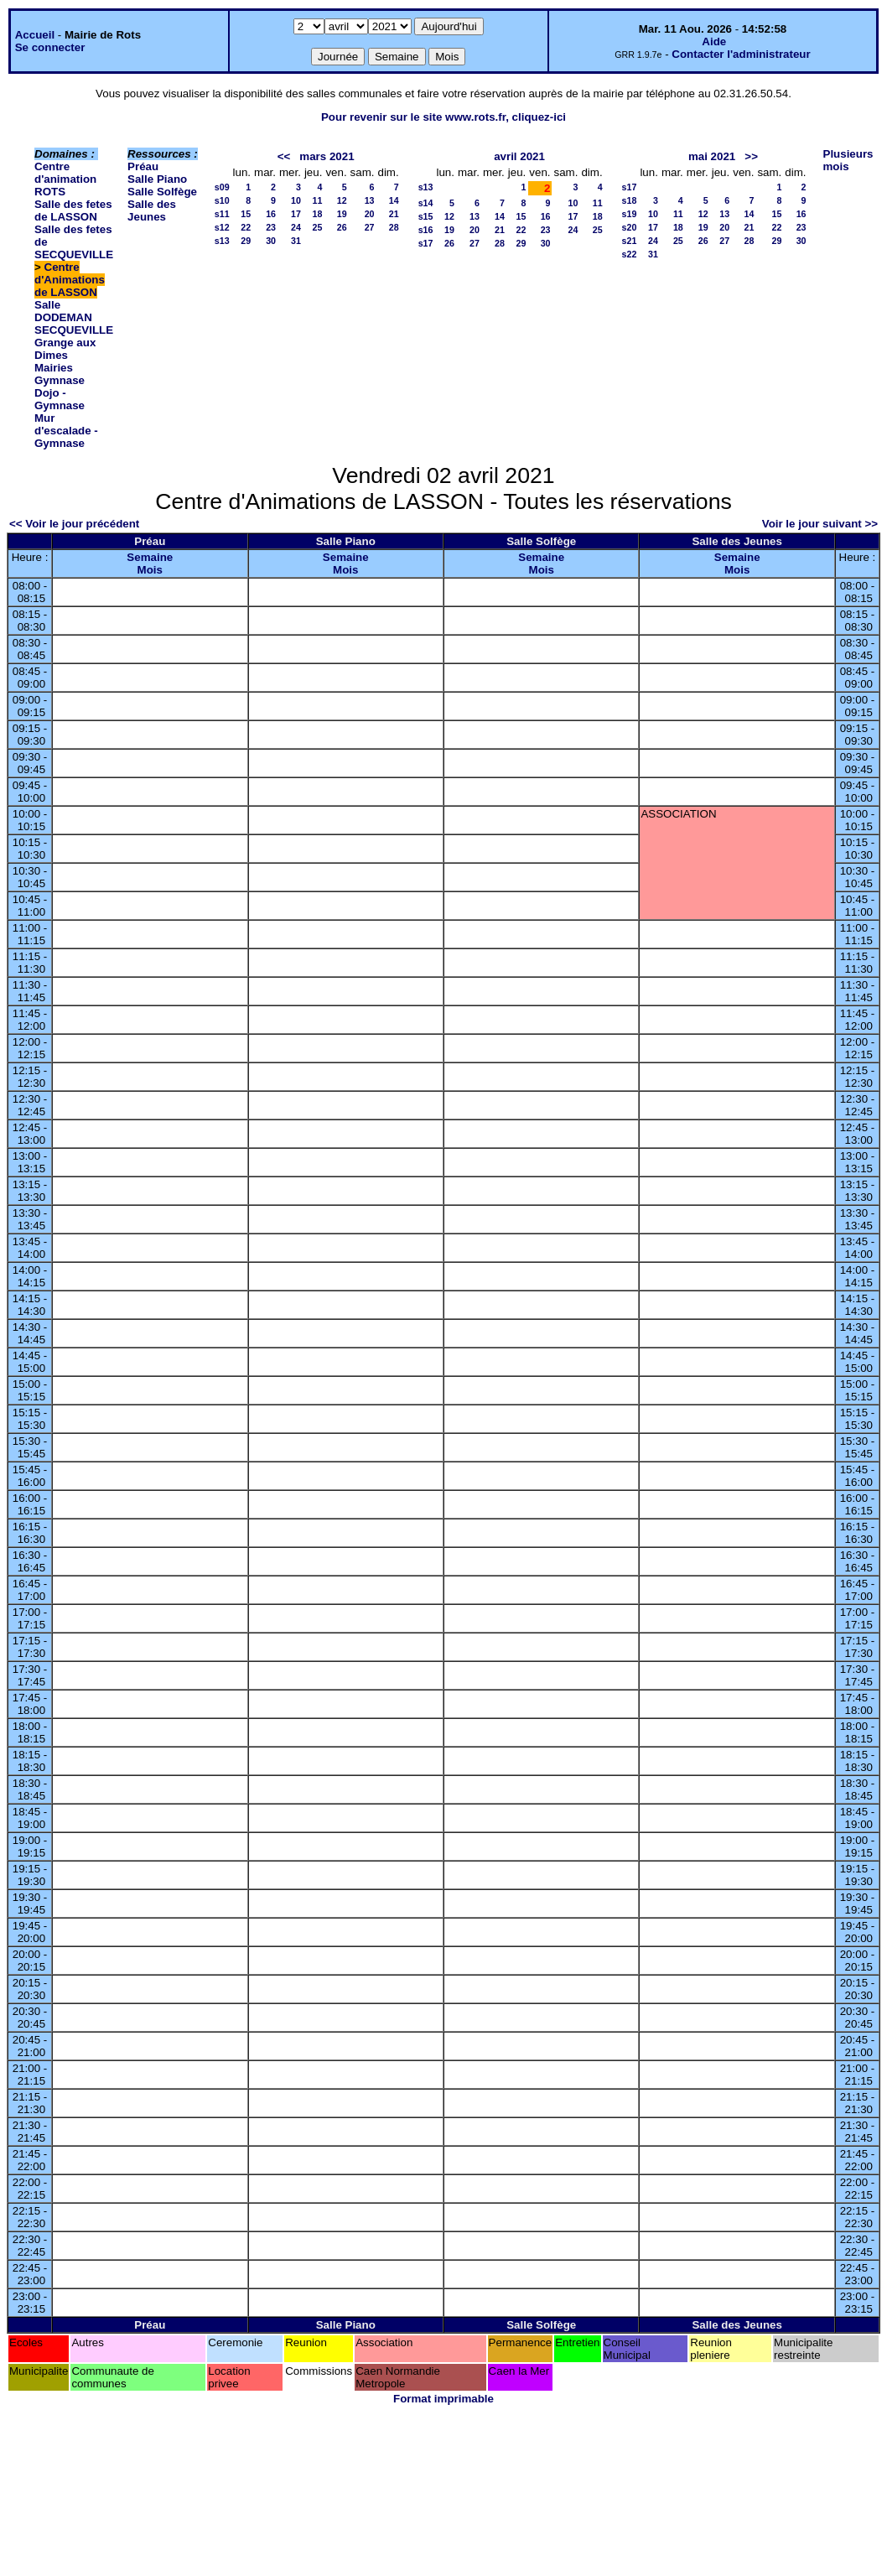  What do you see at coordinates (222, 200) in the screenshot?
I see `s10` at bounding box center [222, 200].